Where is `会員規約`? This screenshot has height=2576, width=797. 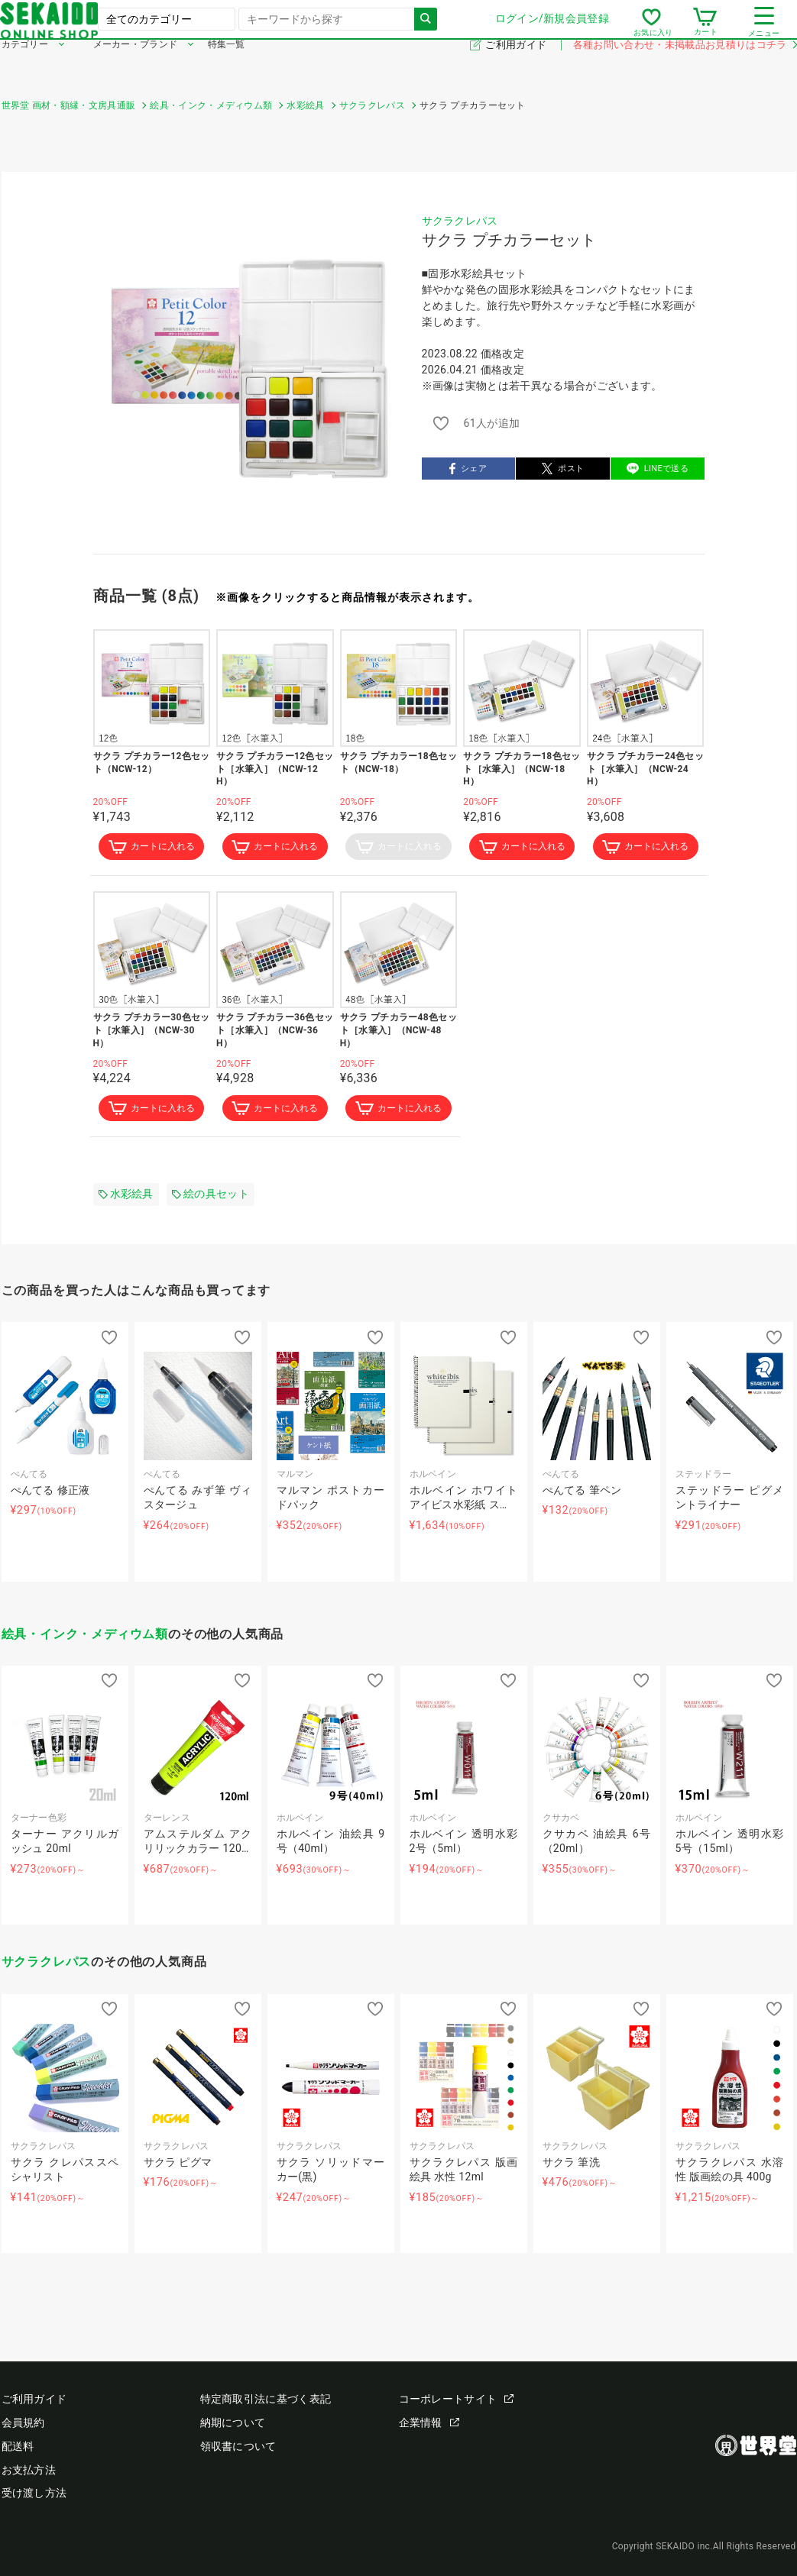
会員規約 is located at coordinates (23, 2423).